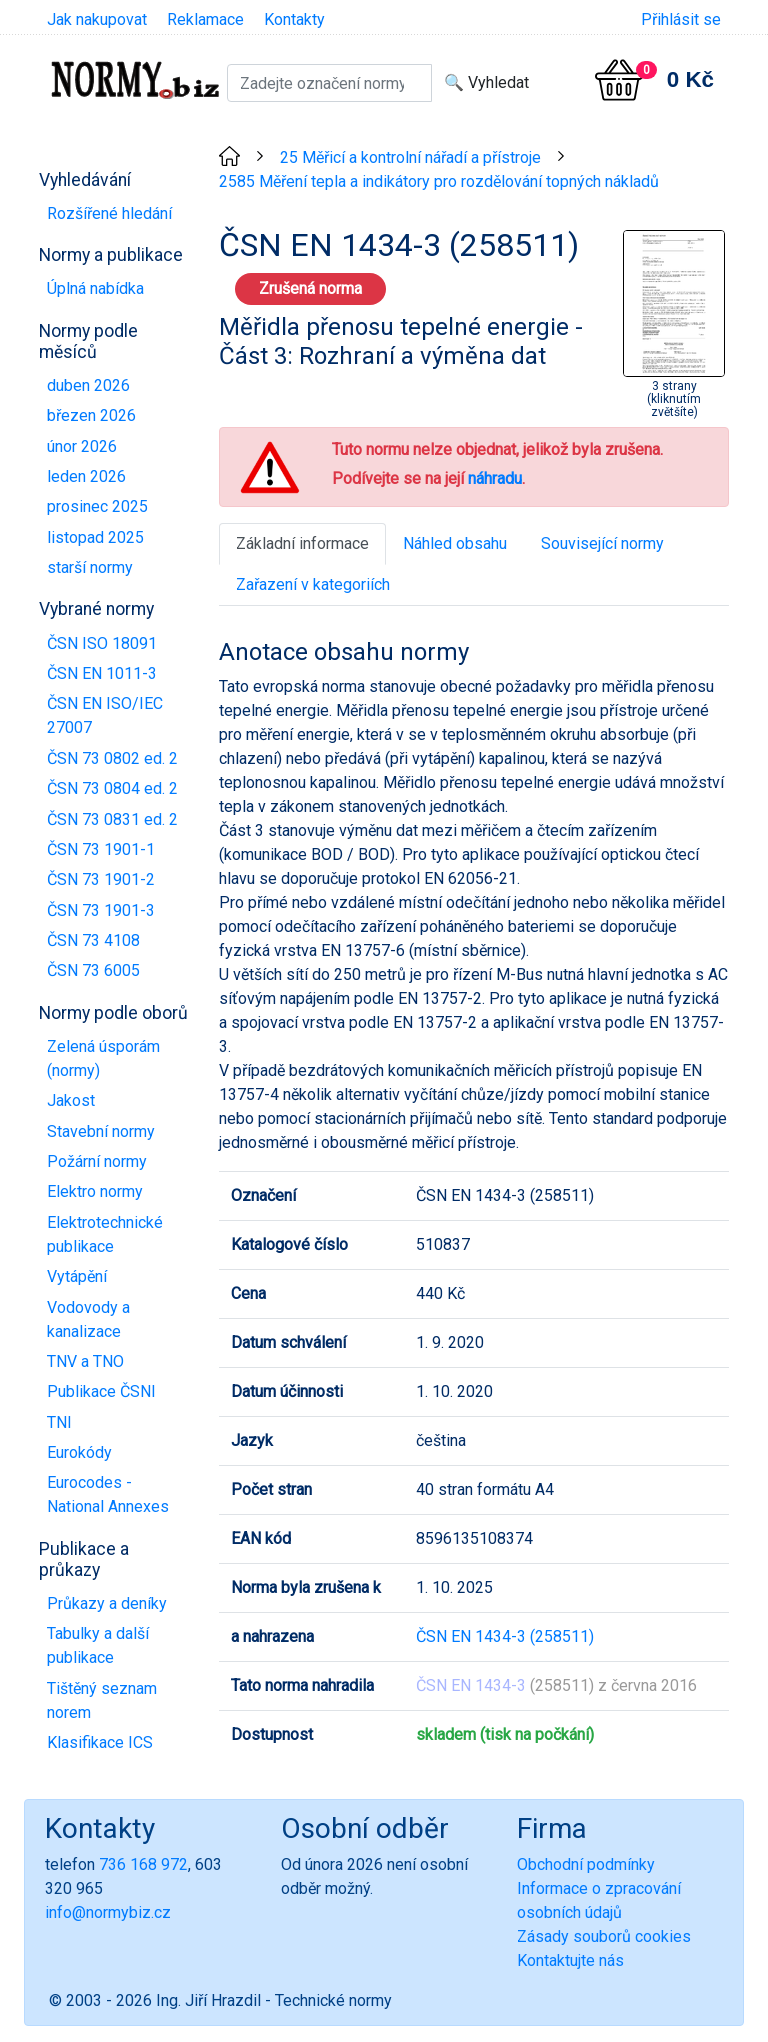 This screenshot has height=2042, width=768. What do you see at coordinates (105, 1234) in the screenshot?
I see `Elektrotechnické publikace` at bounding box center [105, 1234].